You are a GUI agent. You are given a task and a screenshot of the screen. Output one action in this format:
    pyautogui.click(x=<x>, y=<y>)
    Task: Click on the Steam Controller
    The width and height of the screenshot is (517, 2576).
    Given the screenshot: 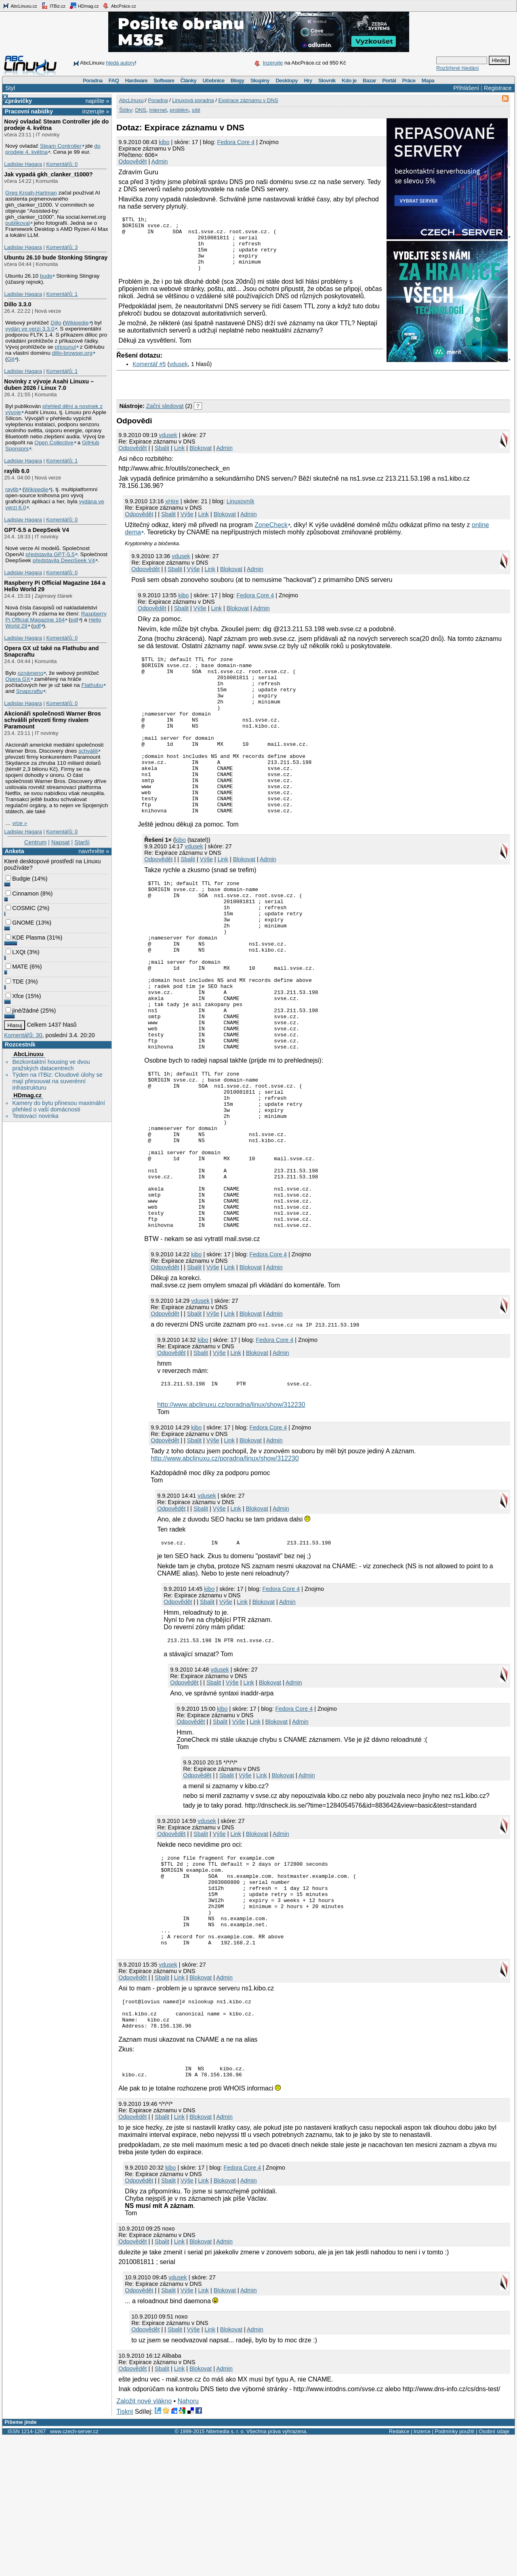 What is the action you would take?
    pyautogui.click(x=61, y=146)
    